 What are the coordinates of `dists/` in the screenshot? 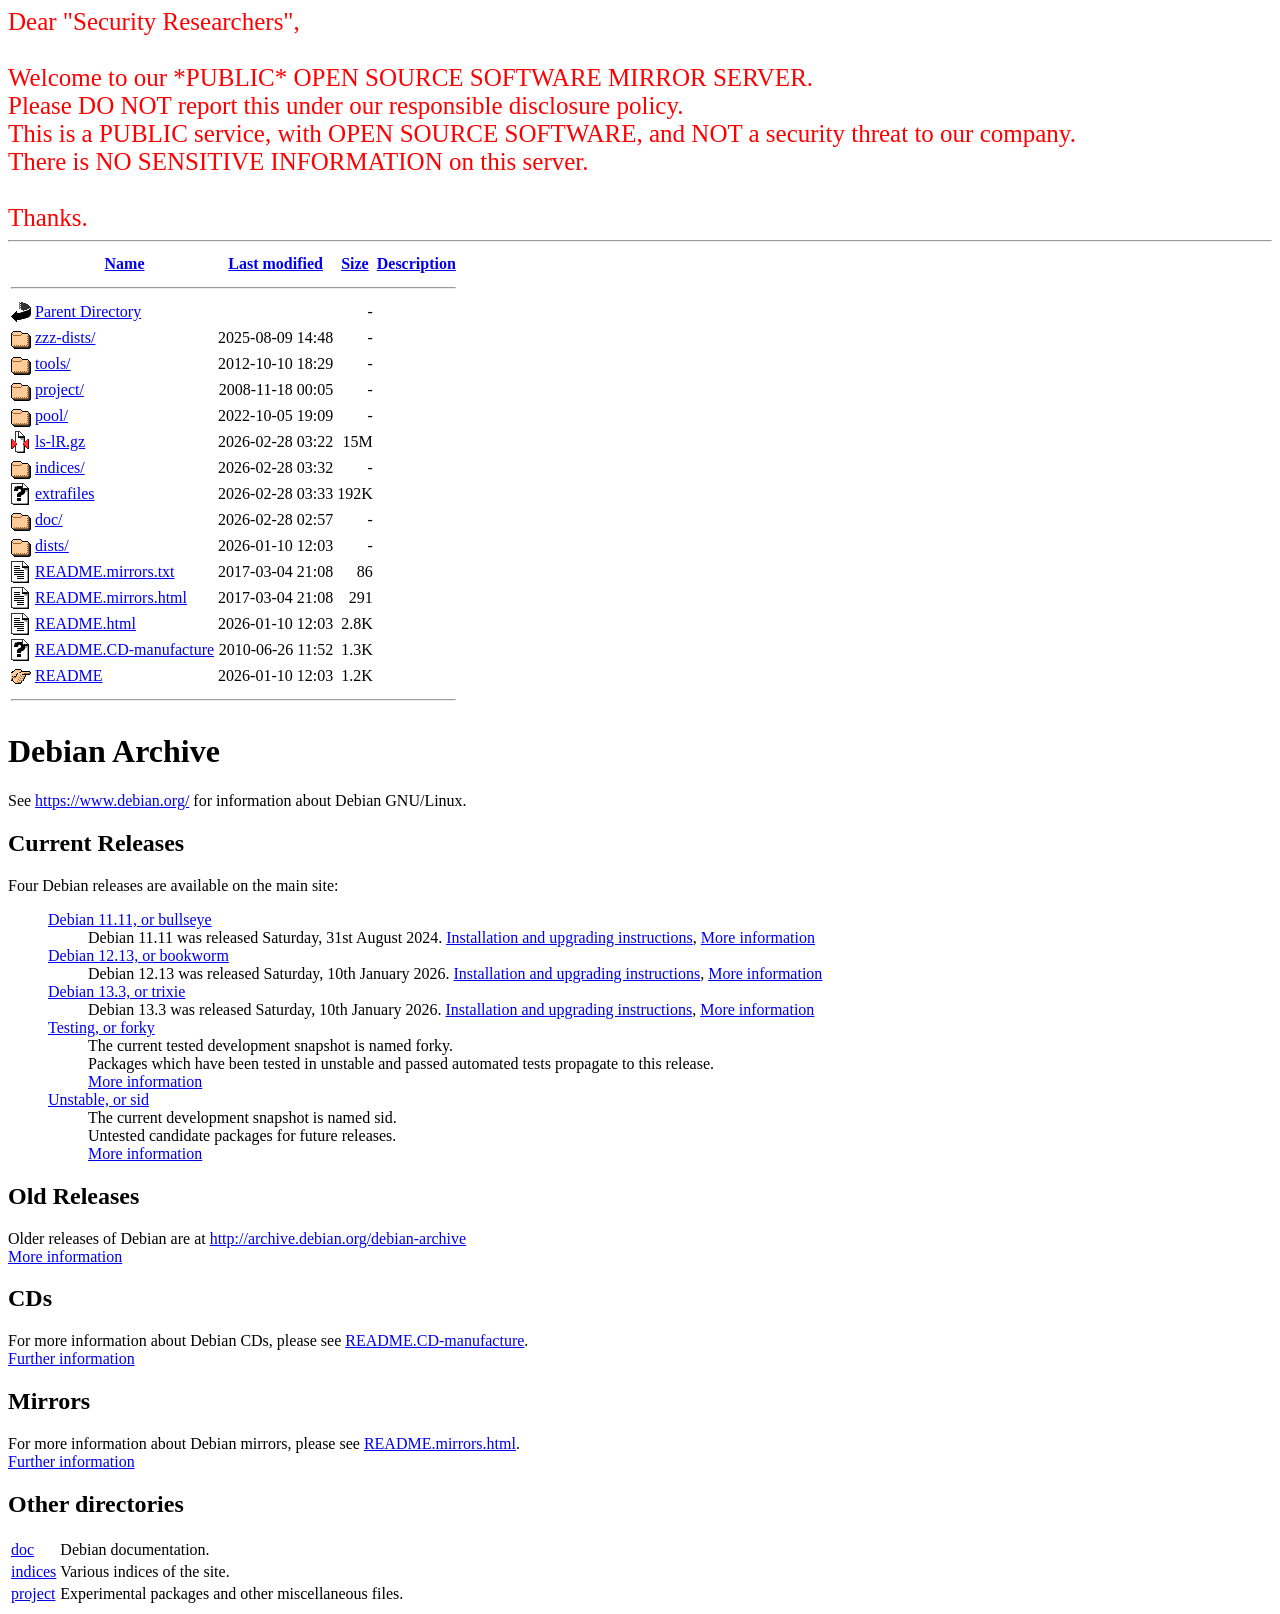 It's located at (52, 545).